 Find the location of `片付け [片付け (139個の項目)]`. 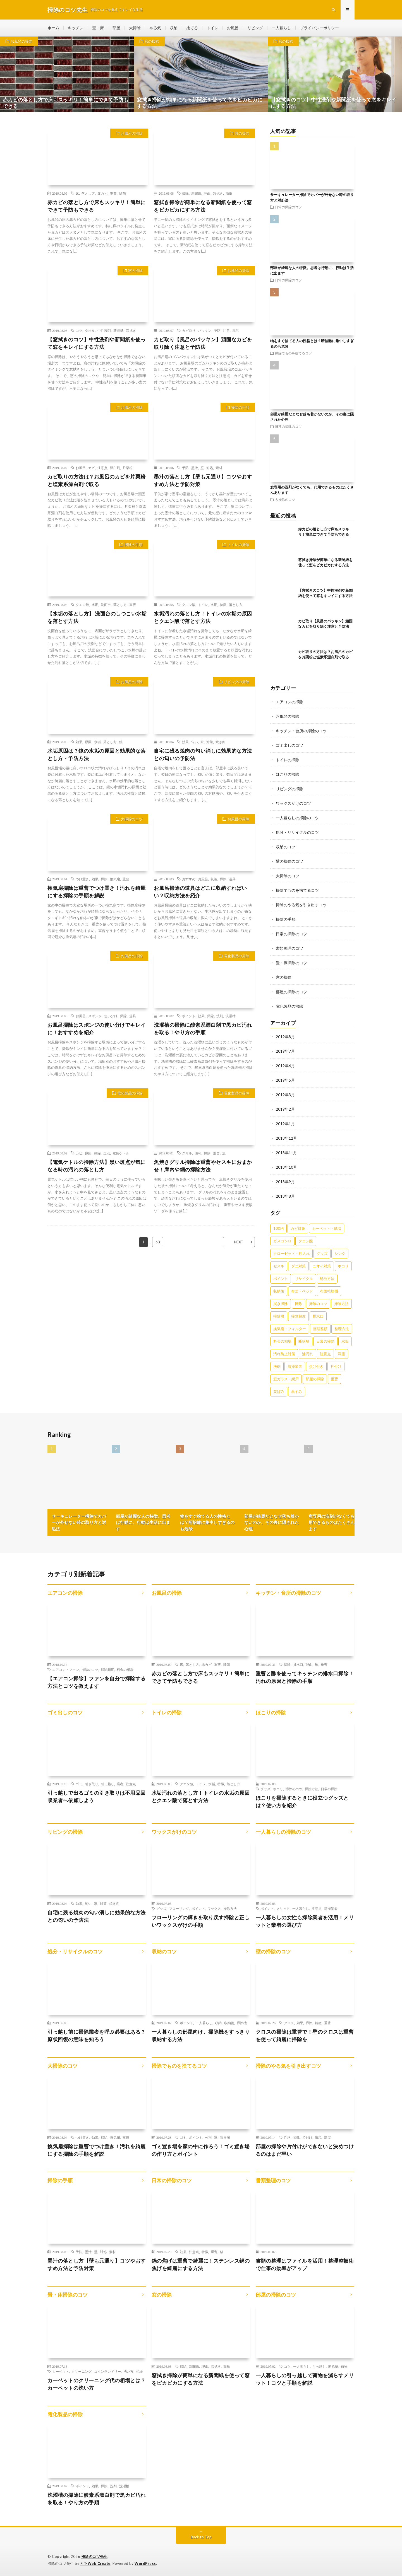

片付け [片付け (139個の項目)] is located at coordinates (336, 1366).